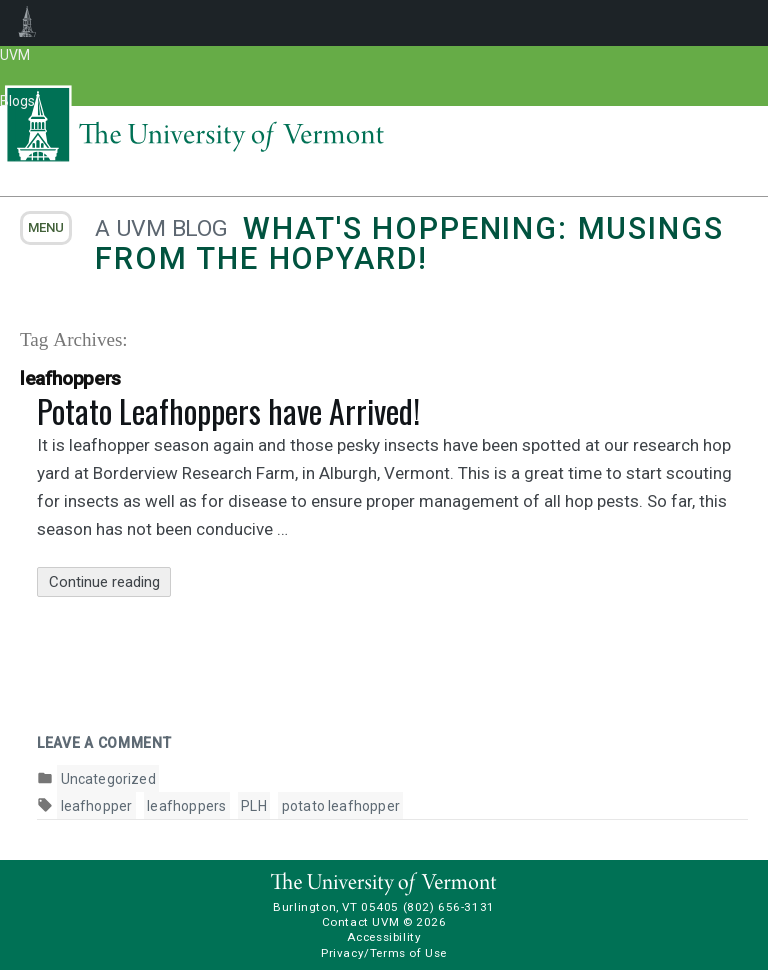 Image resolution: width=768 pixels, height=970 pixels. I want to click on Accessibility, so click(384, 937).